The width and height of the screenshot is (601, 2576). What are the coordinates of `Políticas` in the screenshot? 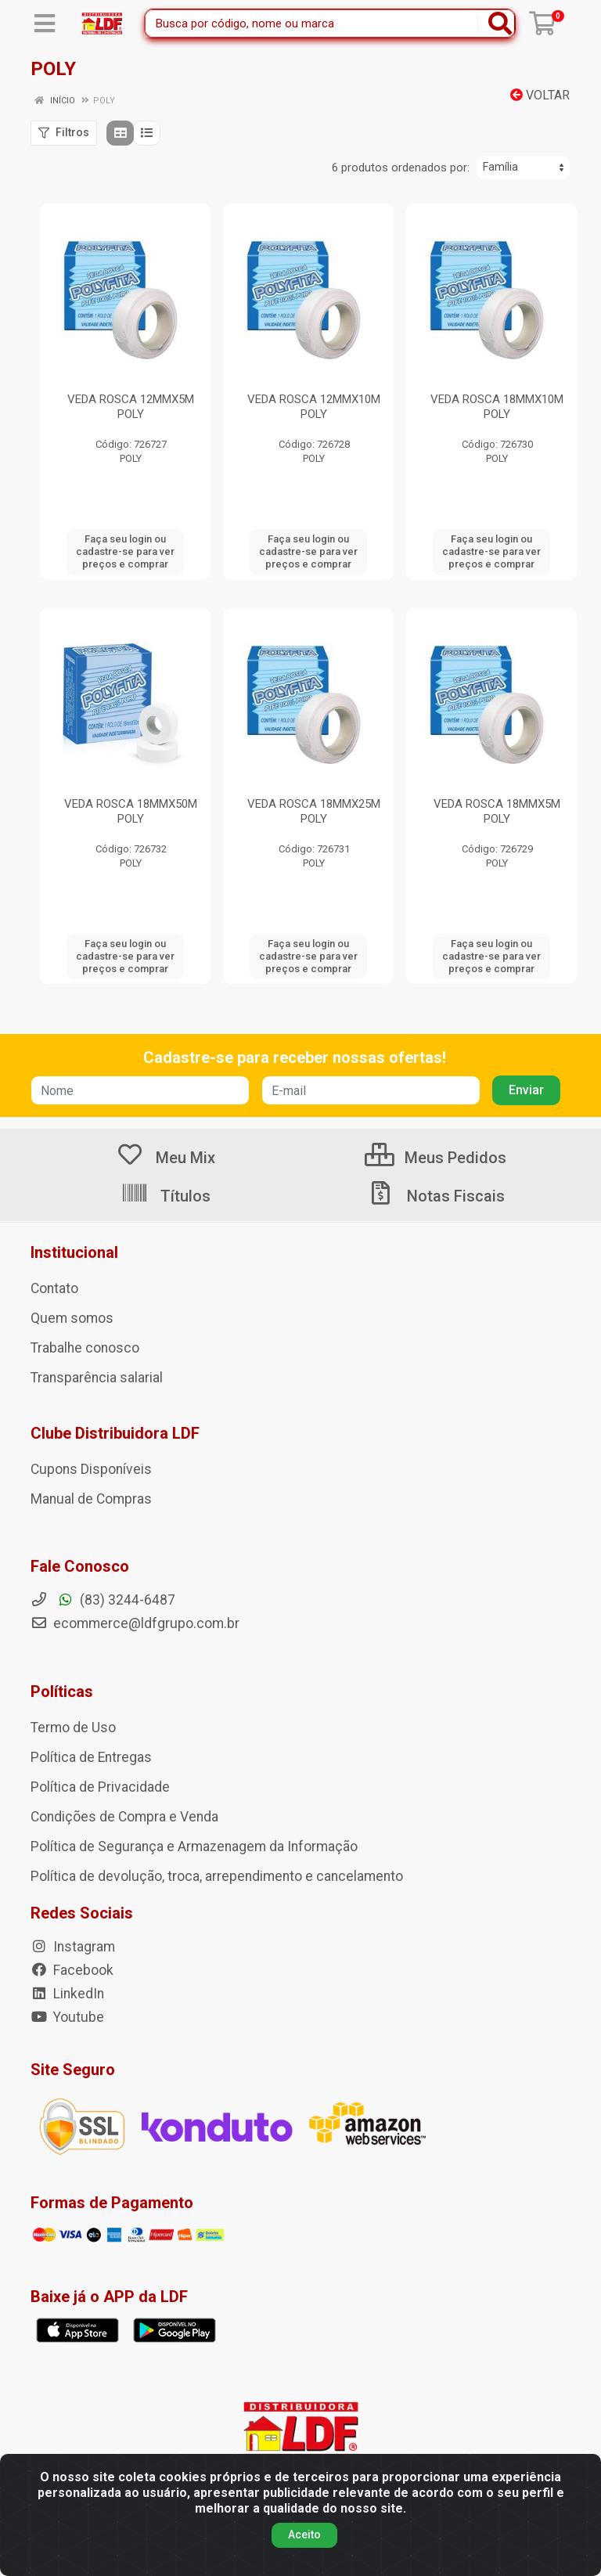 It's located at (62, 1691).